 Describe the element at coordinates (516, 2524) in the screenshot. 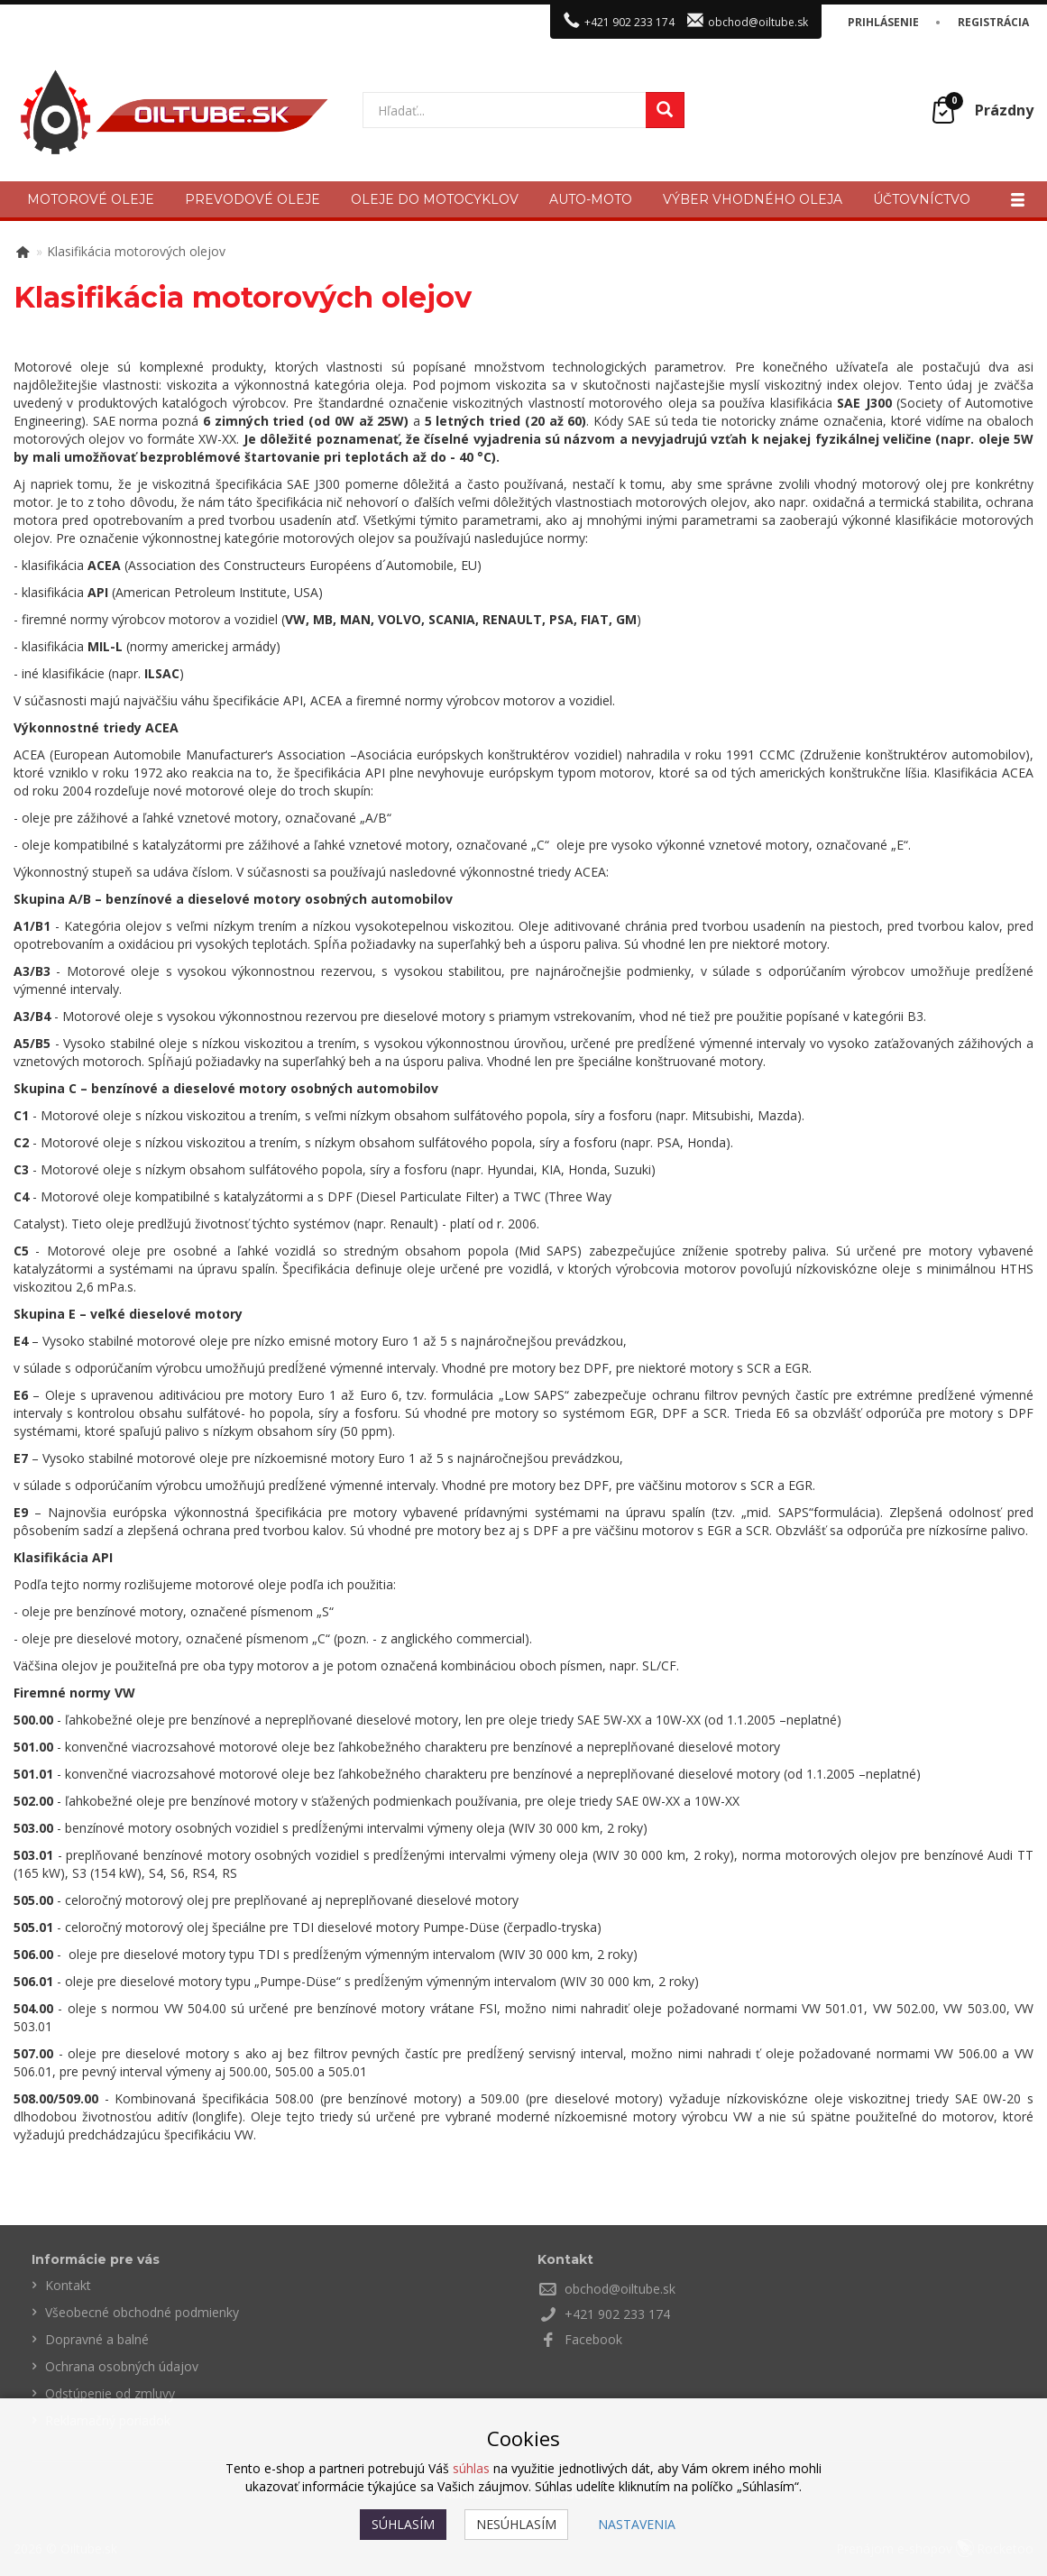

I see `Nesúhlasím` at that location.